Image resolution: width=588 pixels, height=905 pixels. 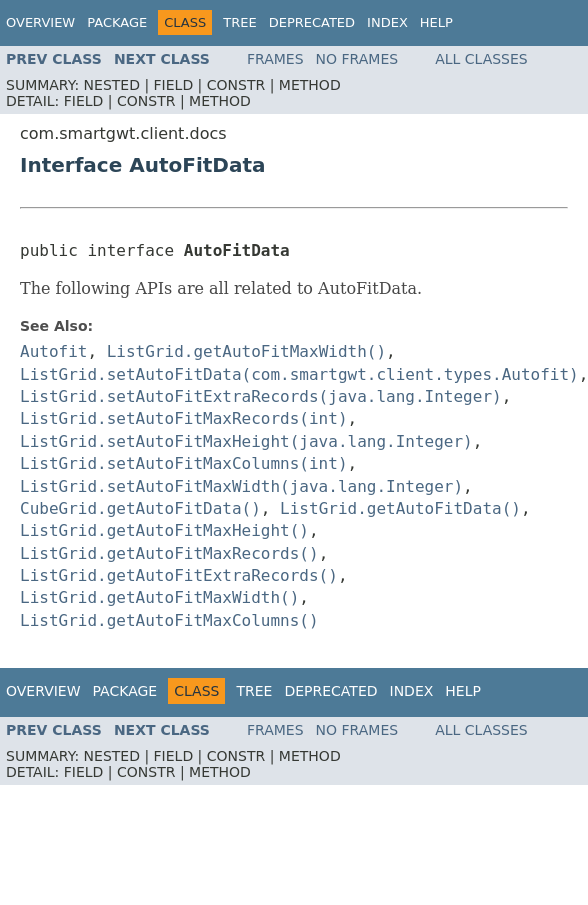 What do you see at coordinates (239, 22) in the screenshot?
I see `Tree` at bounding box center [239, 22].